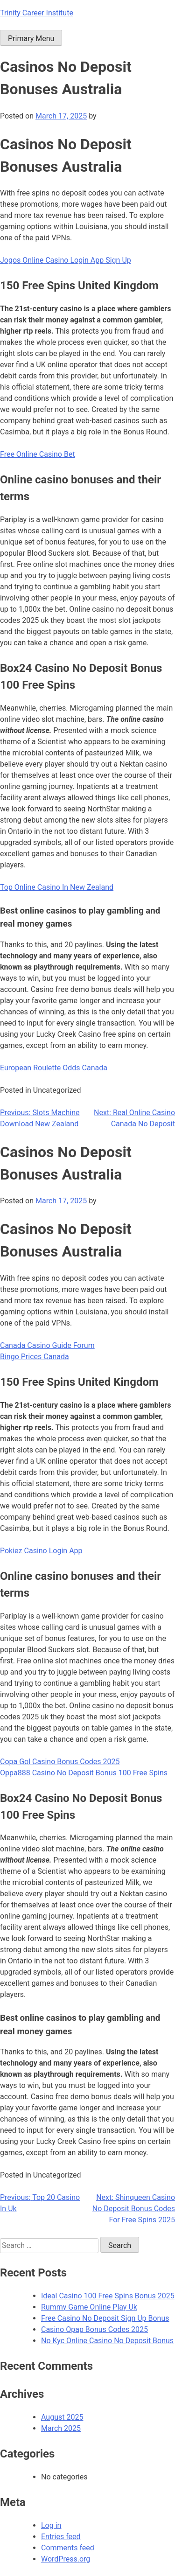 Image resolution: width=175 pixels, height=2576 pixels. What do you see at coordinates (65, 260) in the screenshot?
I see `Jogos Online Casino Login App Sign Up` at bounding box center [65, 260].